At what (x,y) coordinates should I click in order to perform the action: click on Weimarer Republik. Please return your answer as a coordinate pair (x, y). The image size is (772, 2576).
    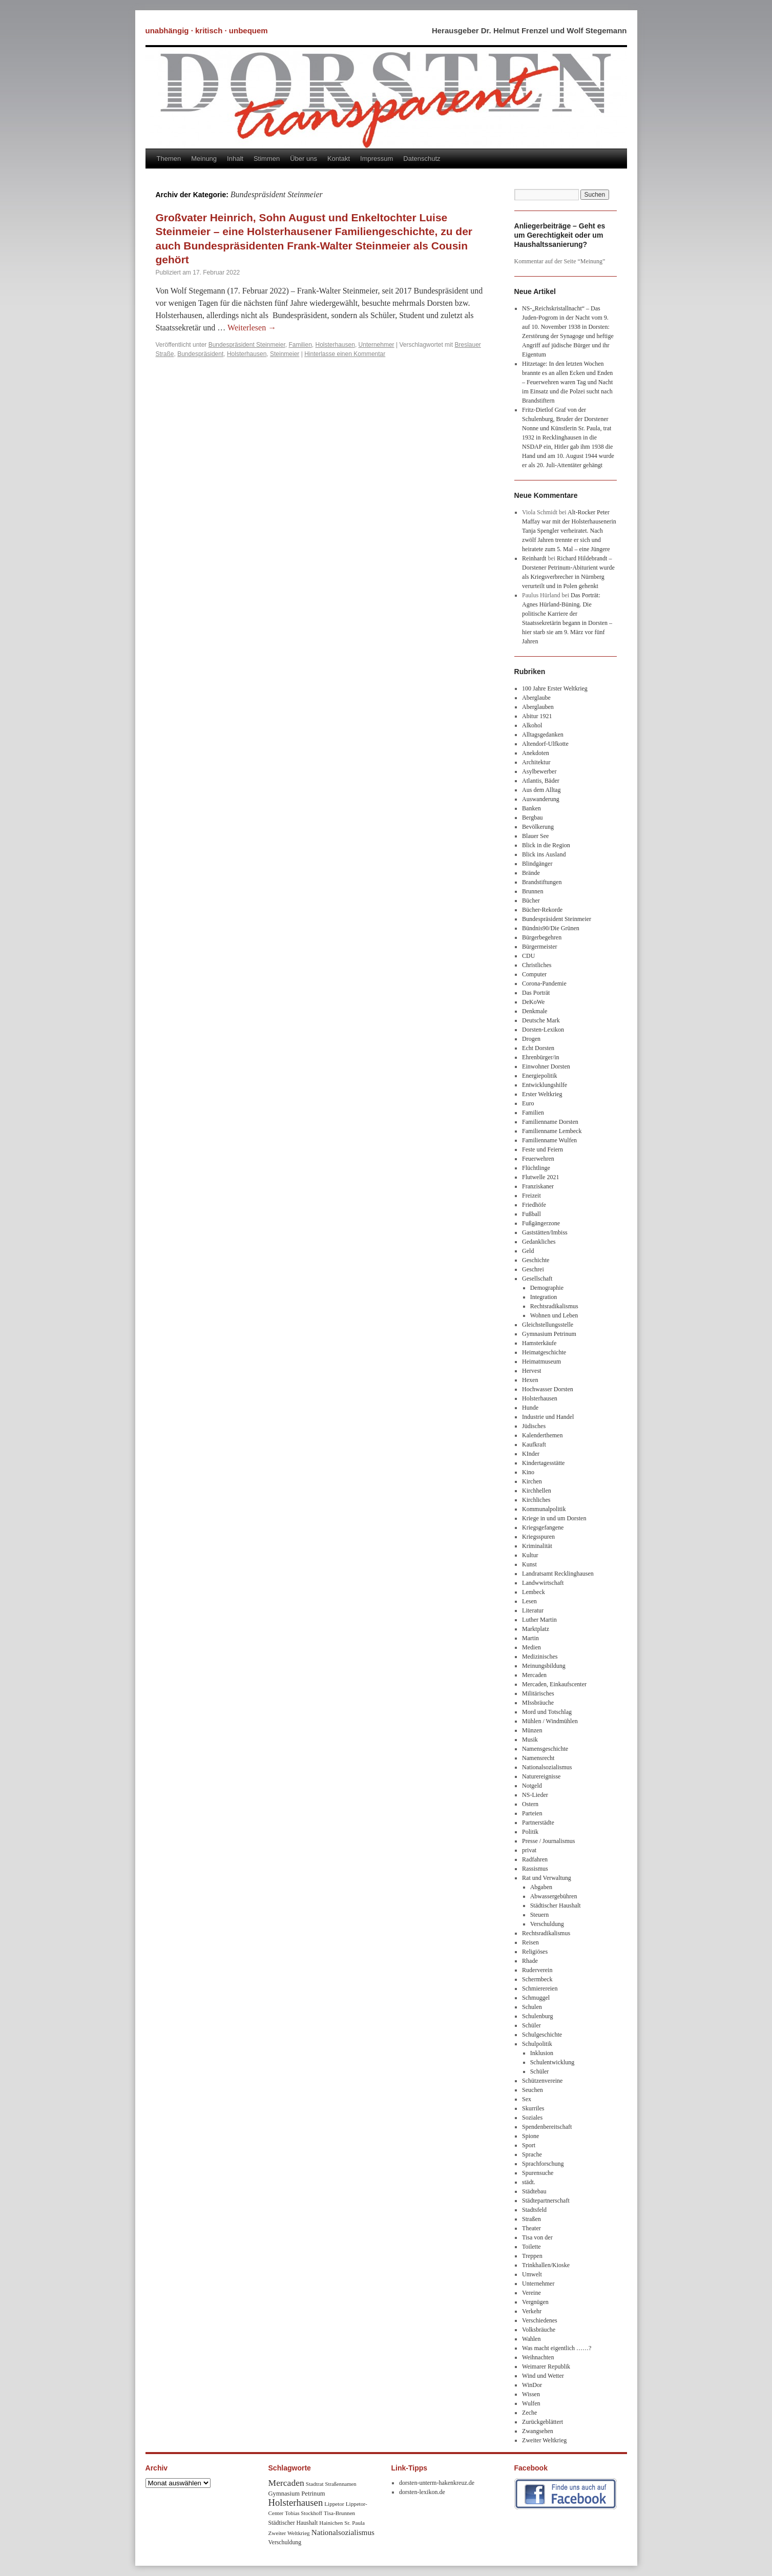
    Looking at the image, I should click on (546, 2366).